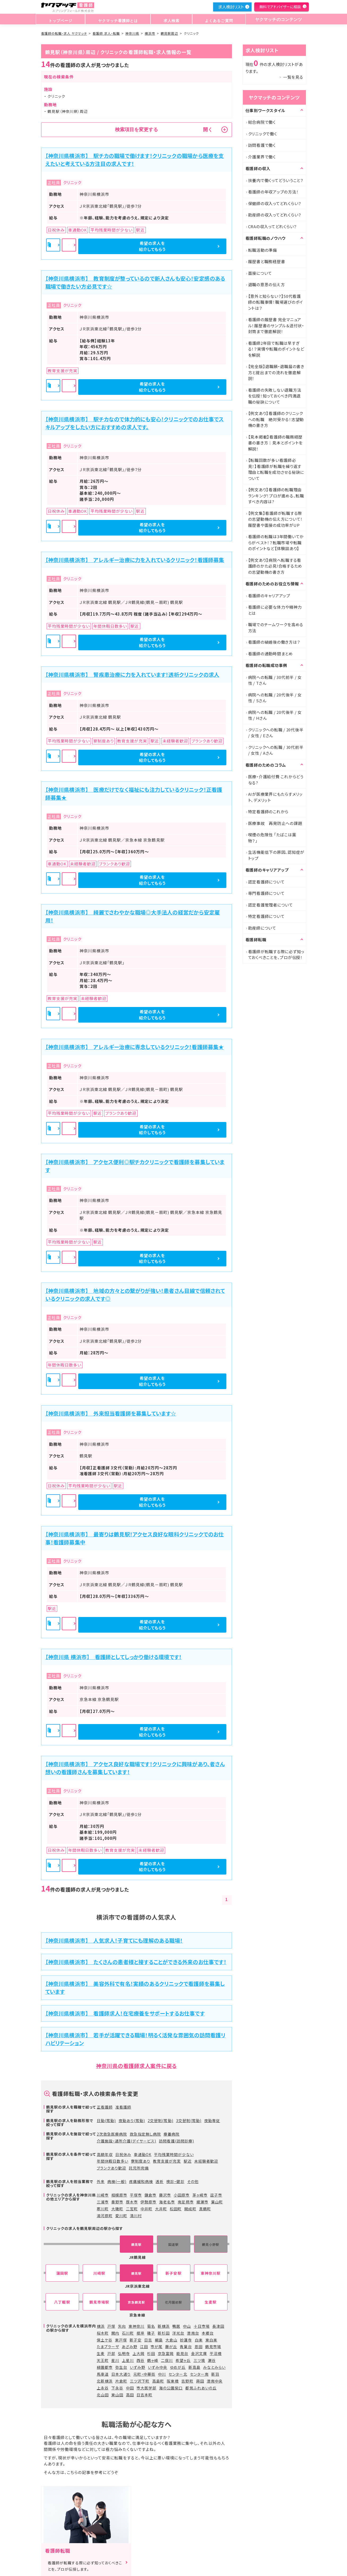 The image size is (347, 2576). What do you see at coordinates (137, 2367) in the screenshot?
I see `いずみ野` at bounding box center [137, 2367].